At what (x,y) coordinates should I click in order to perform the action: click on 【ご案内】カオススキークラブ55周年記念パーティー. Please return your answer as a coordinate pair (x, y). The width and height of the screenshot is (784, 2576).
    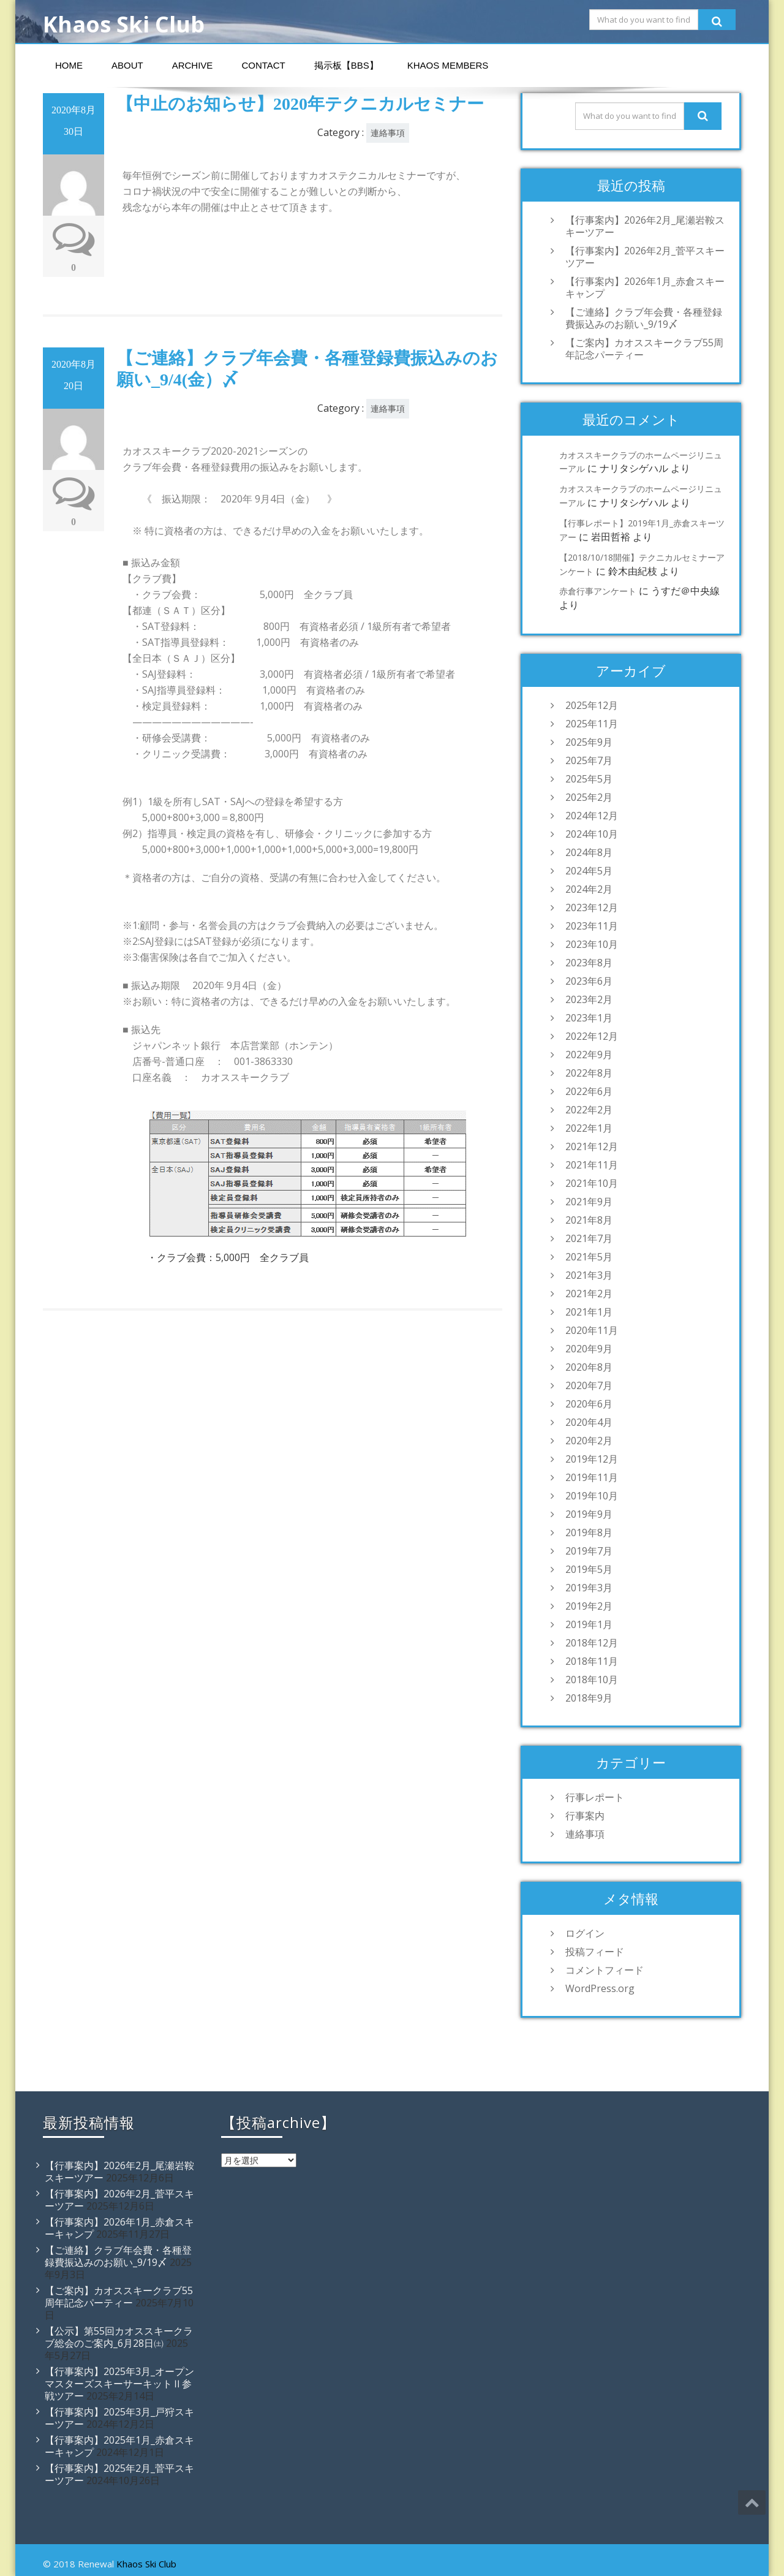
    Looking at the image, I should click on (644, 348).